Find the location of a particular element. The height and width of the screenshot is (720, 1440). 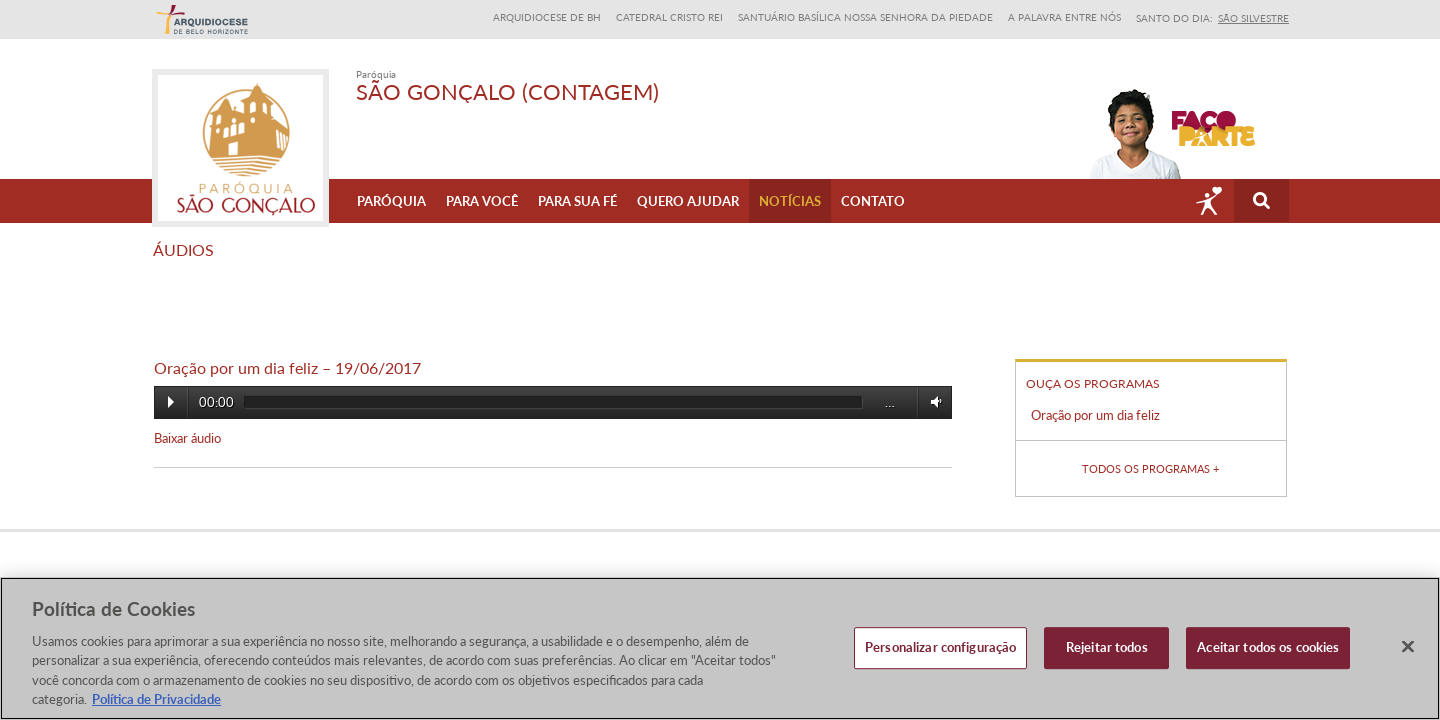

Aceitar todos os cookies is located at coordinates (1268, 648).